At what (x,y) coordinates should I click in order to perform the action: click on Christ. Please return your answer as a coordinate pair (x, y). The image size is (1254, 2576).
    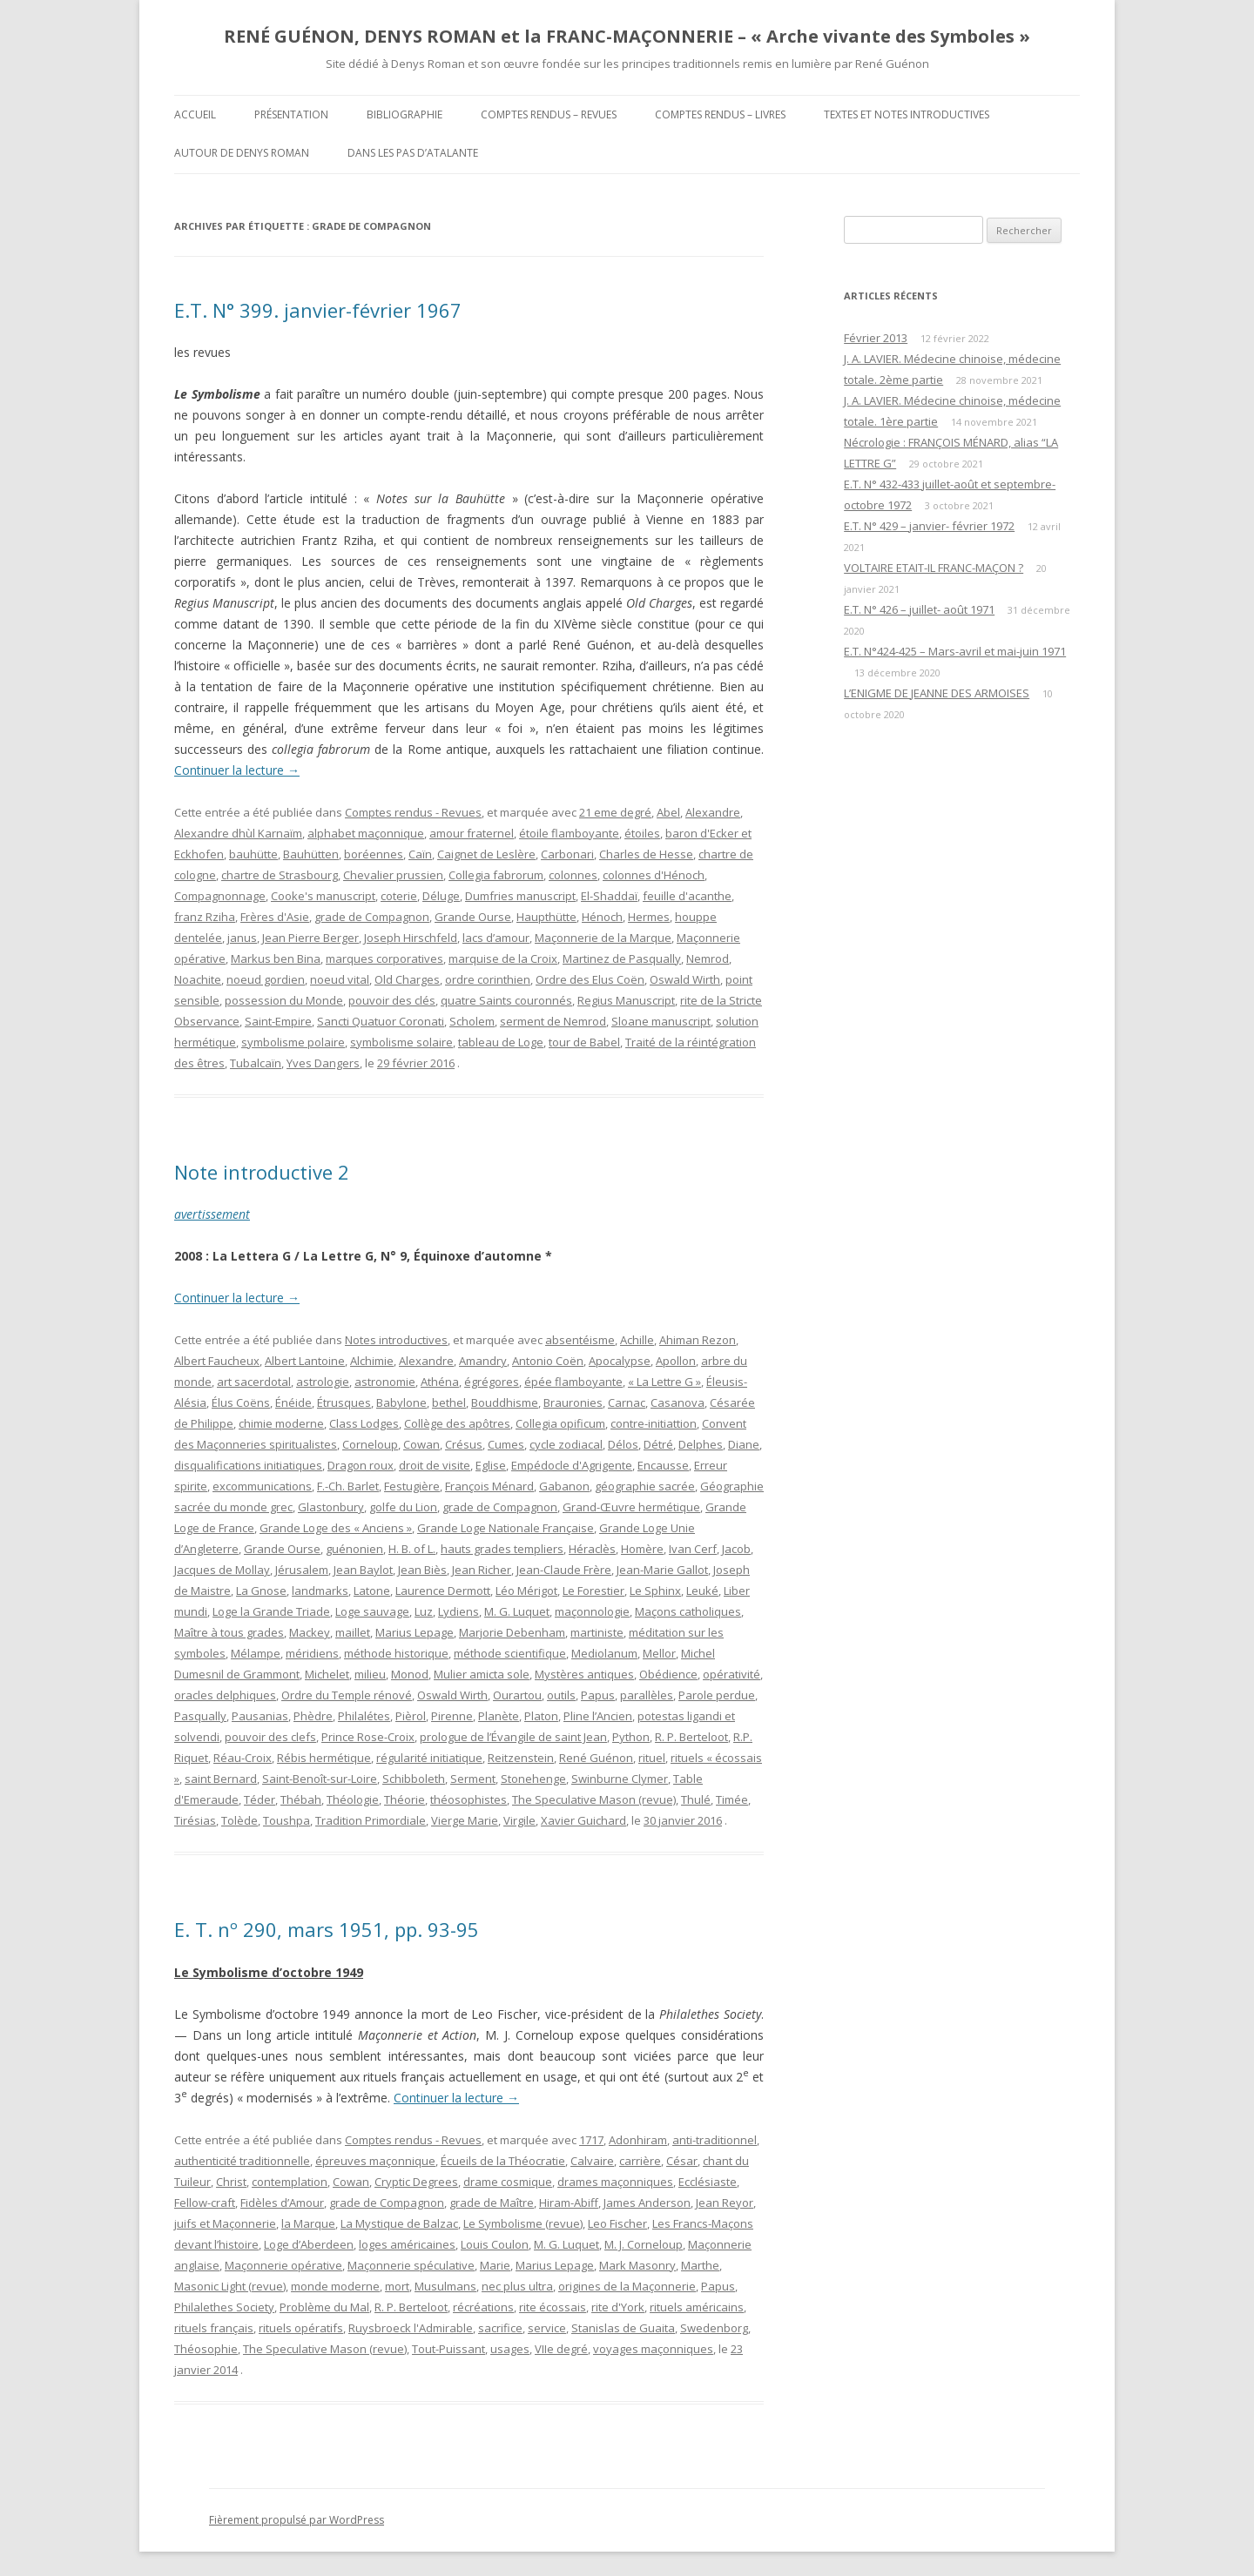
    Looking at the image, I should click on (231, 2181).